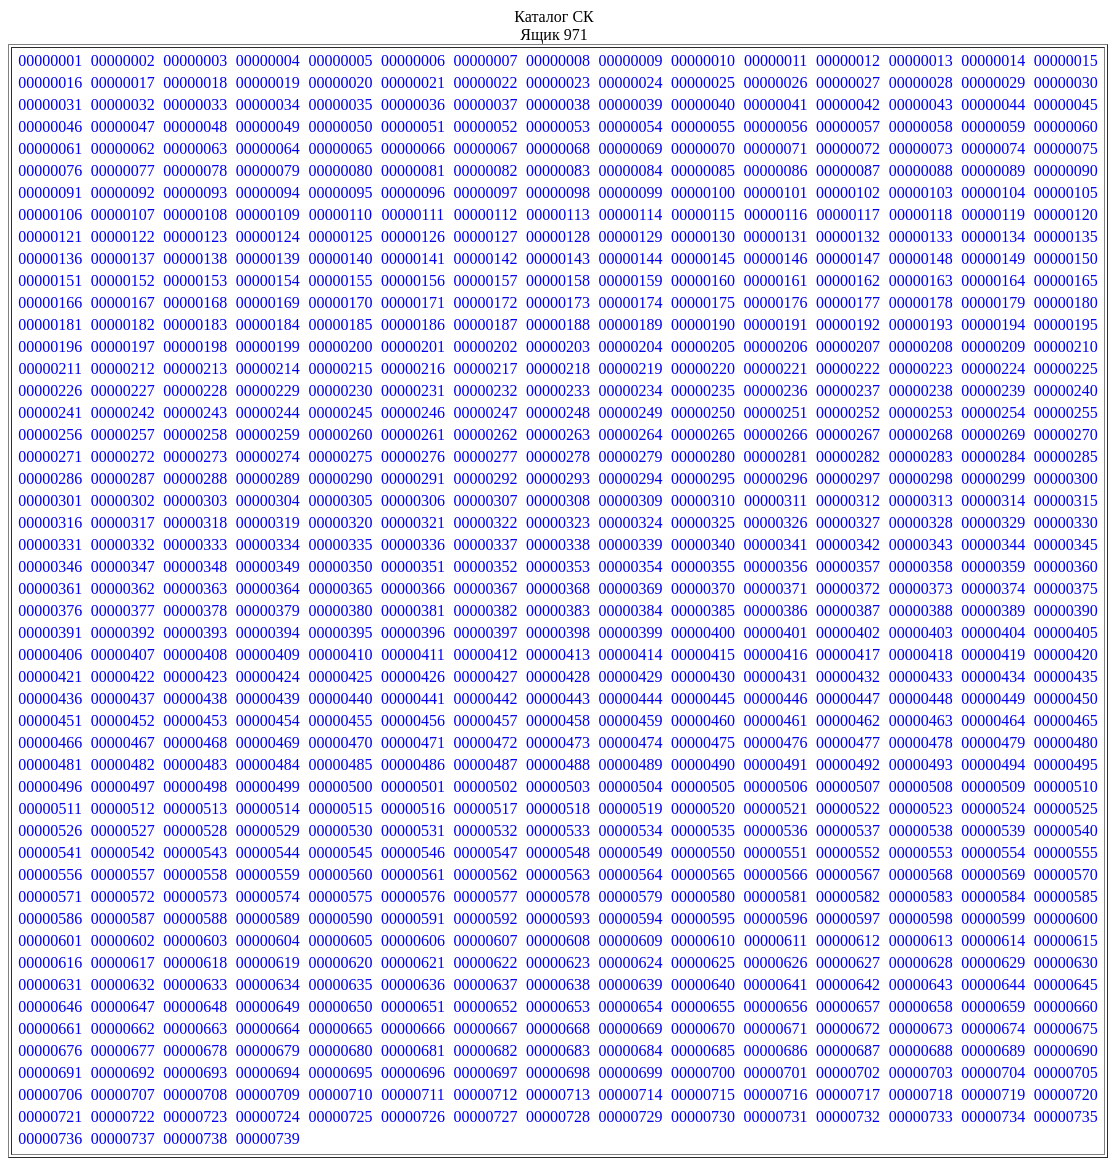  Describe the element at coordinates (848, 1006) in the screenshot. I see `00000657` at that location.